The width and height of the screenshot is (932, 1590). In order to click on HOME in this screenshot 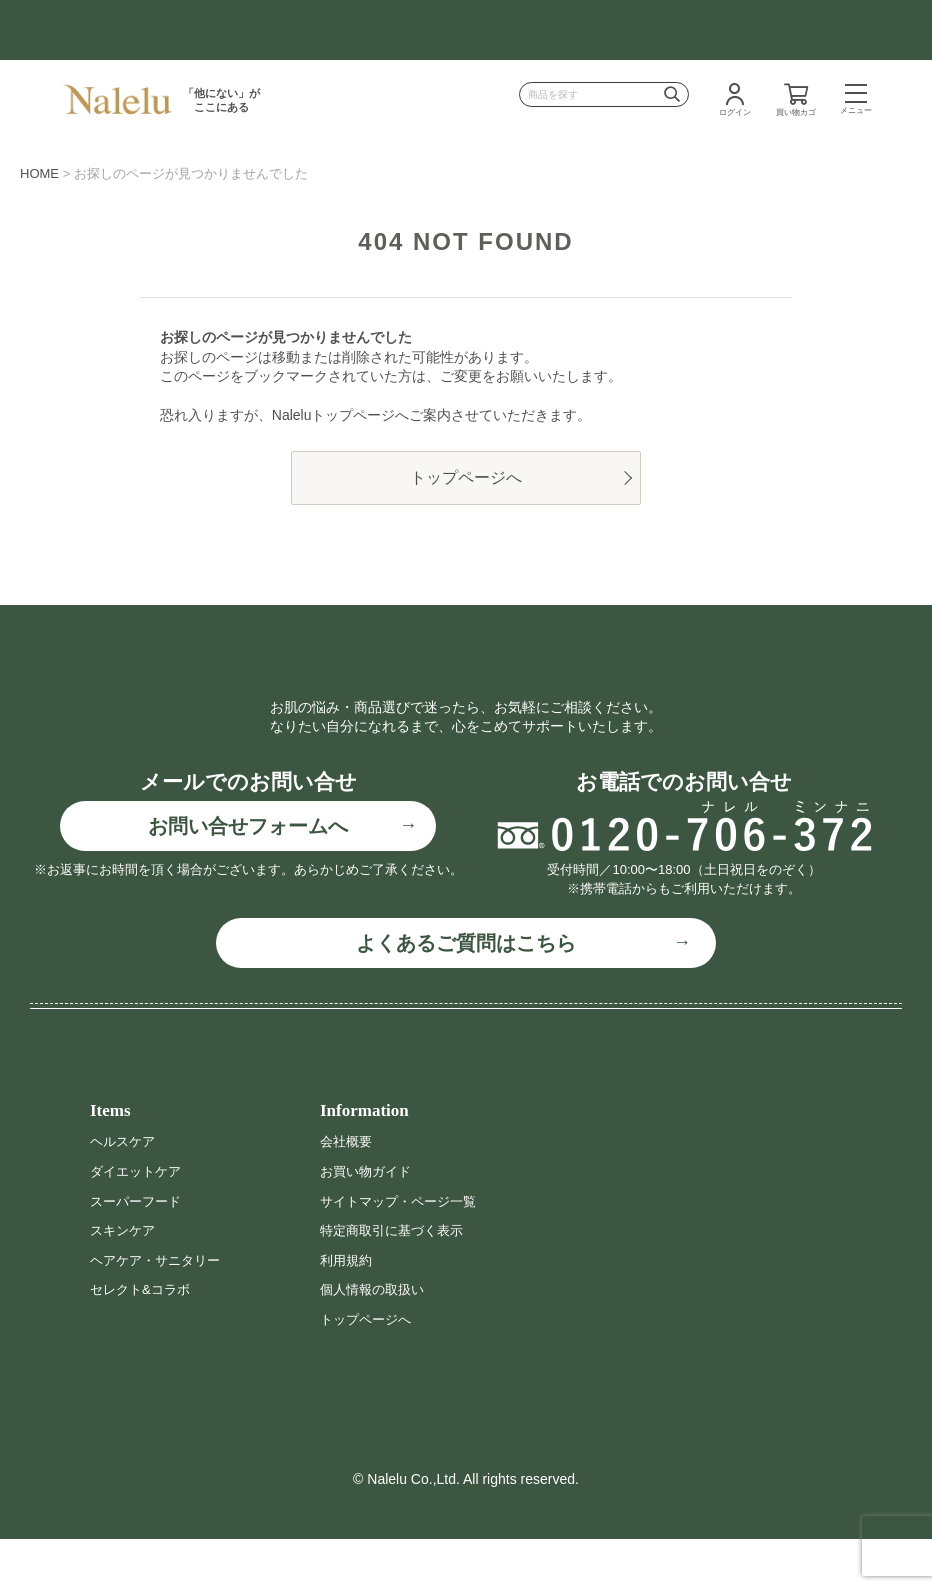, I will do `click(39, 173)`.